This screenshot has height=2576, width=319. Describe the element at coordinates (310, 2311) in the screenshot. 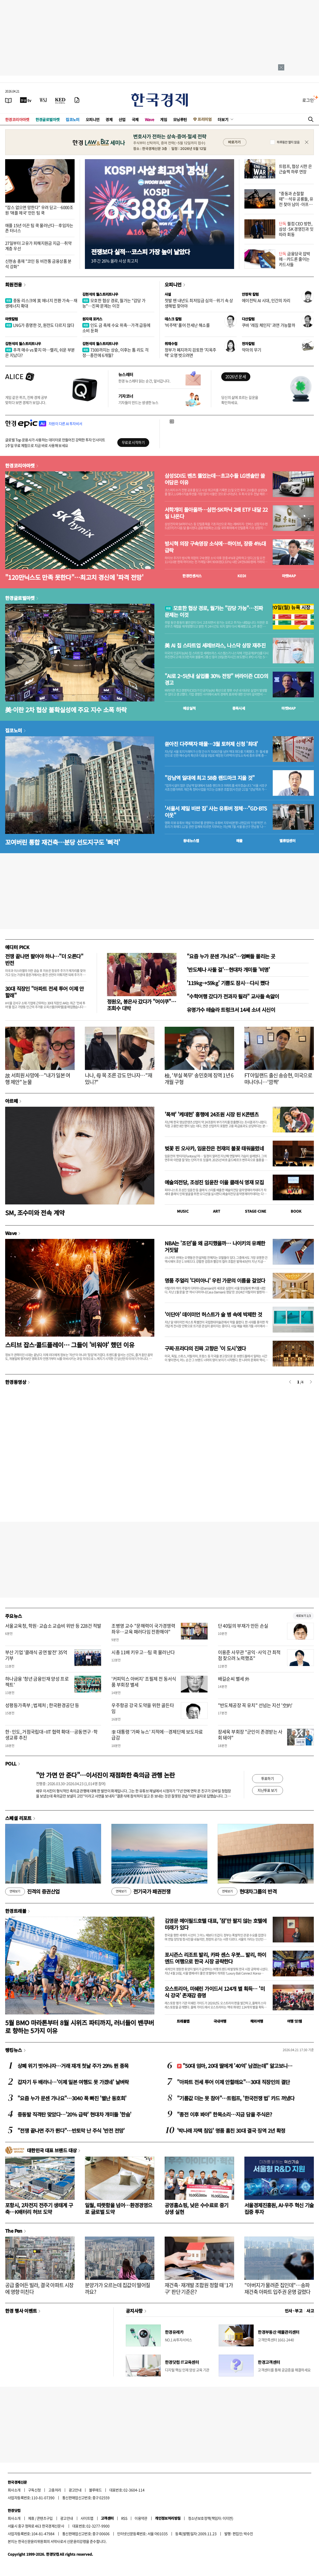

I see `사고` at that location.